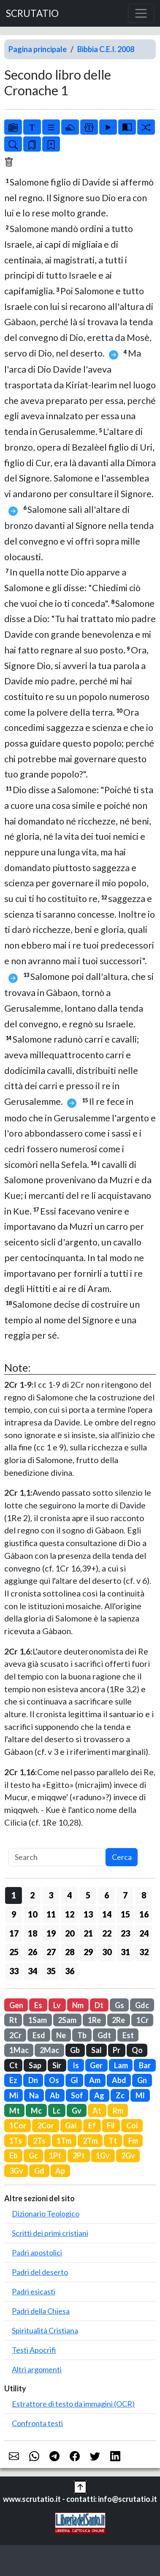 The height and width of the screenshot is (2576, 160). I want to click on Zc [button], so click(120, 2095).